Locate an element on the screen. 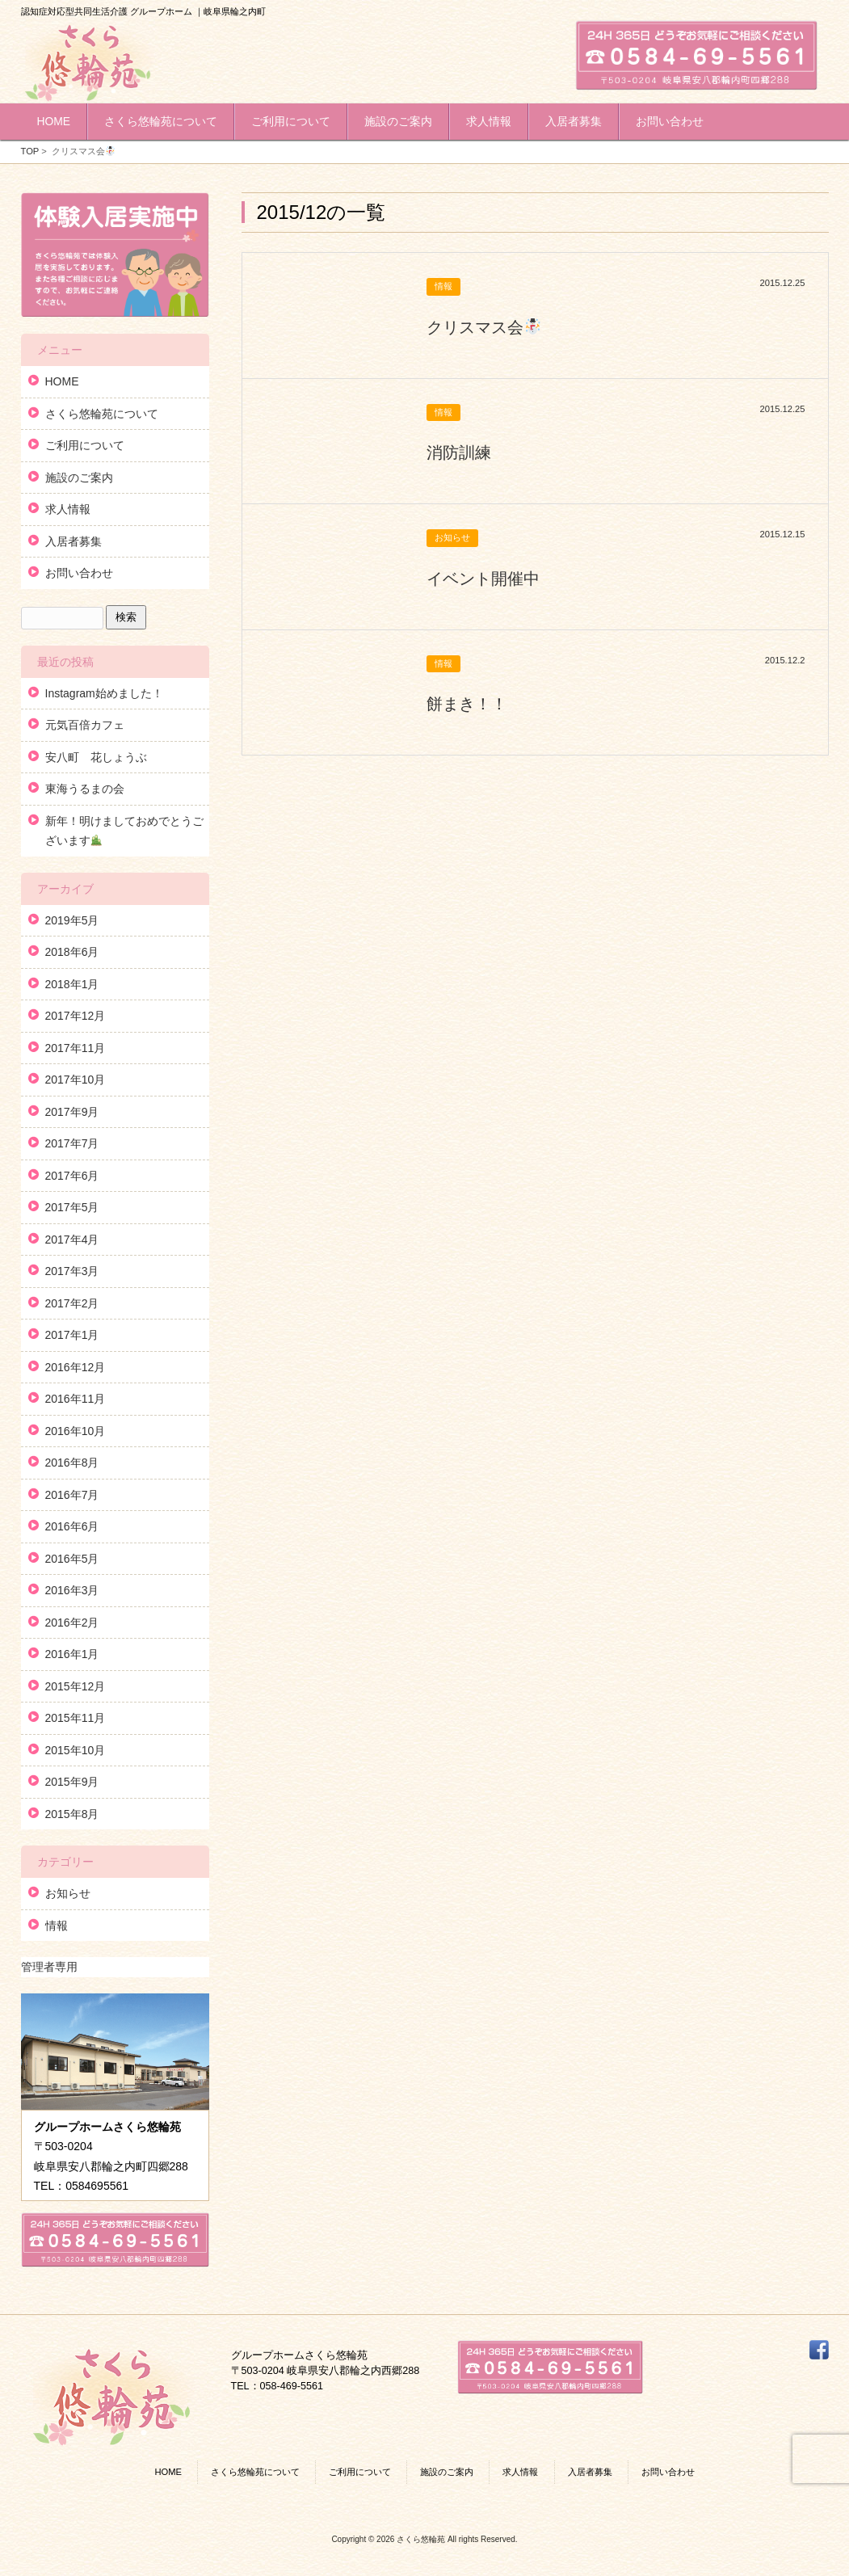  お問い合わせ is located at coordinates (79, 572).